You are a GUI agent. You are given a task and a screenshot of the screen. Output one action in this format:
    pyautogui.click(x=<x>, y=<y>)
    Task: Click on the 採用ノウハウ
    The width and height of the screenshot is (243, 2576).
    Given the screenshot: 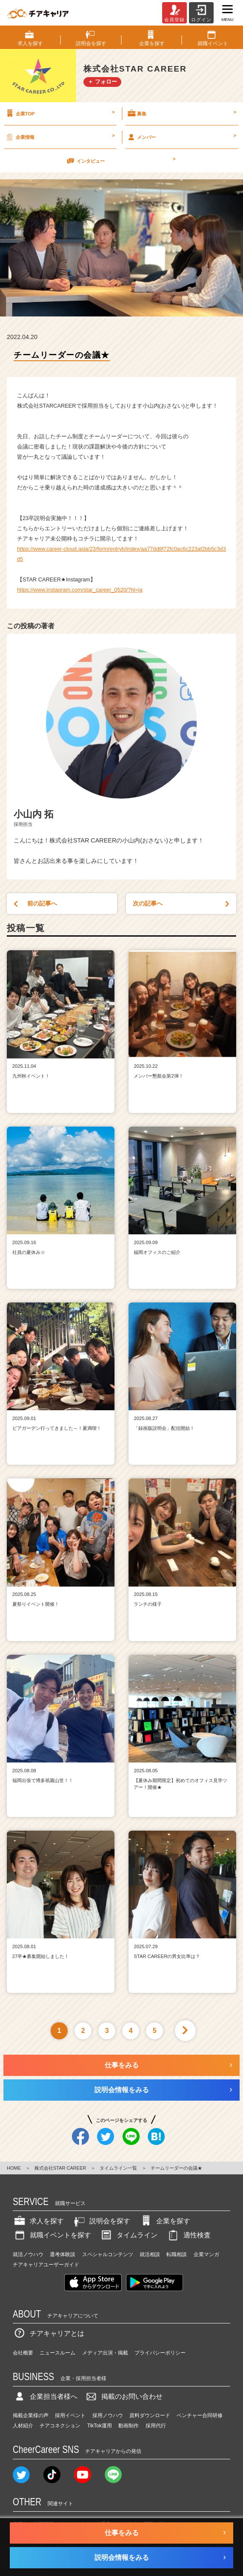 What is the action you would take?
    pyautogui.click(x=107, y=2415)
    